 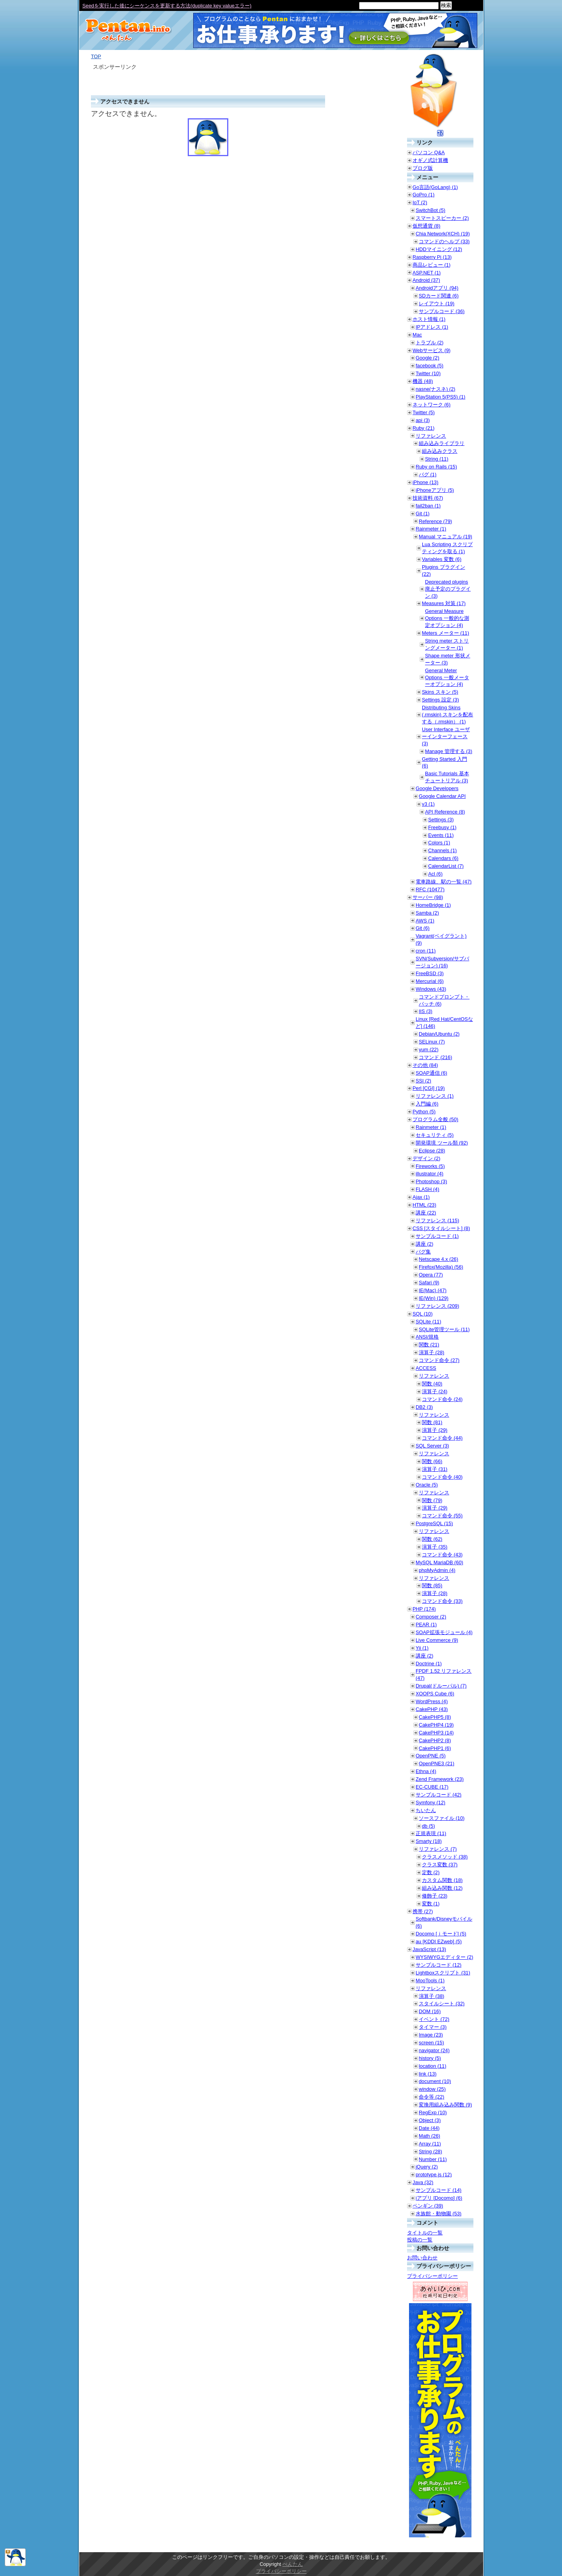 What do you see at coordinates (434, 1896) in the screenshot?
I see `修飾子 (23)` at bounding box center [434, 1896].